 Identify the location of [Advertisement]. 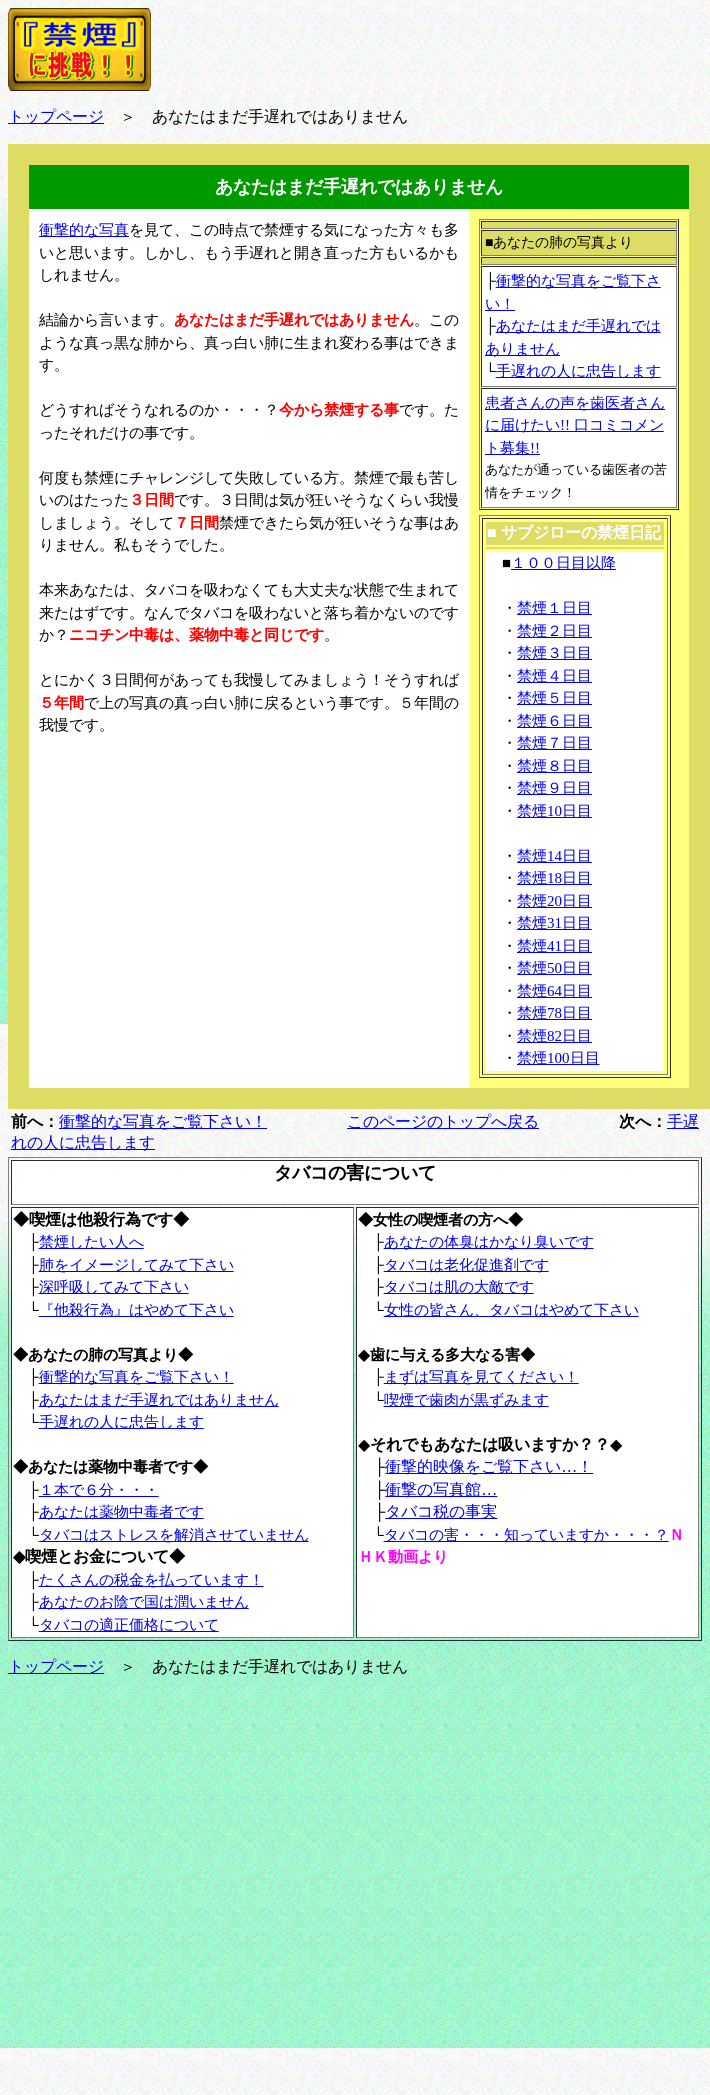
(189, 884).